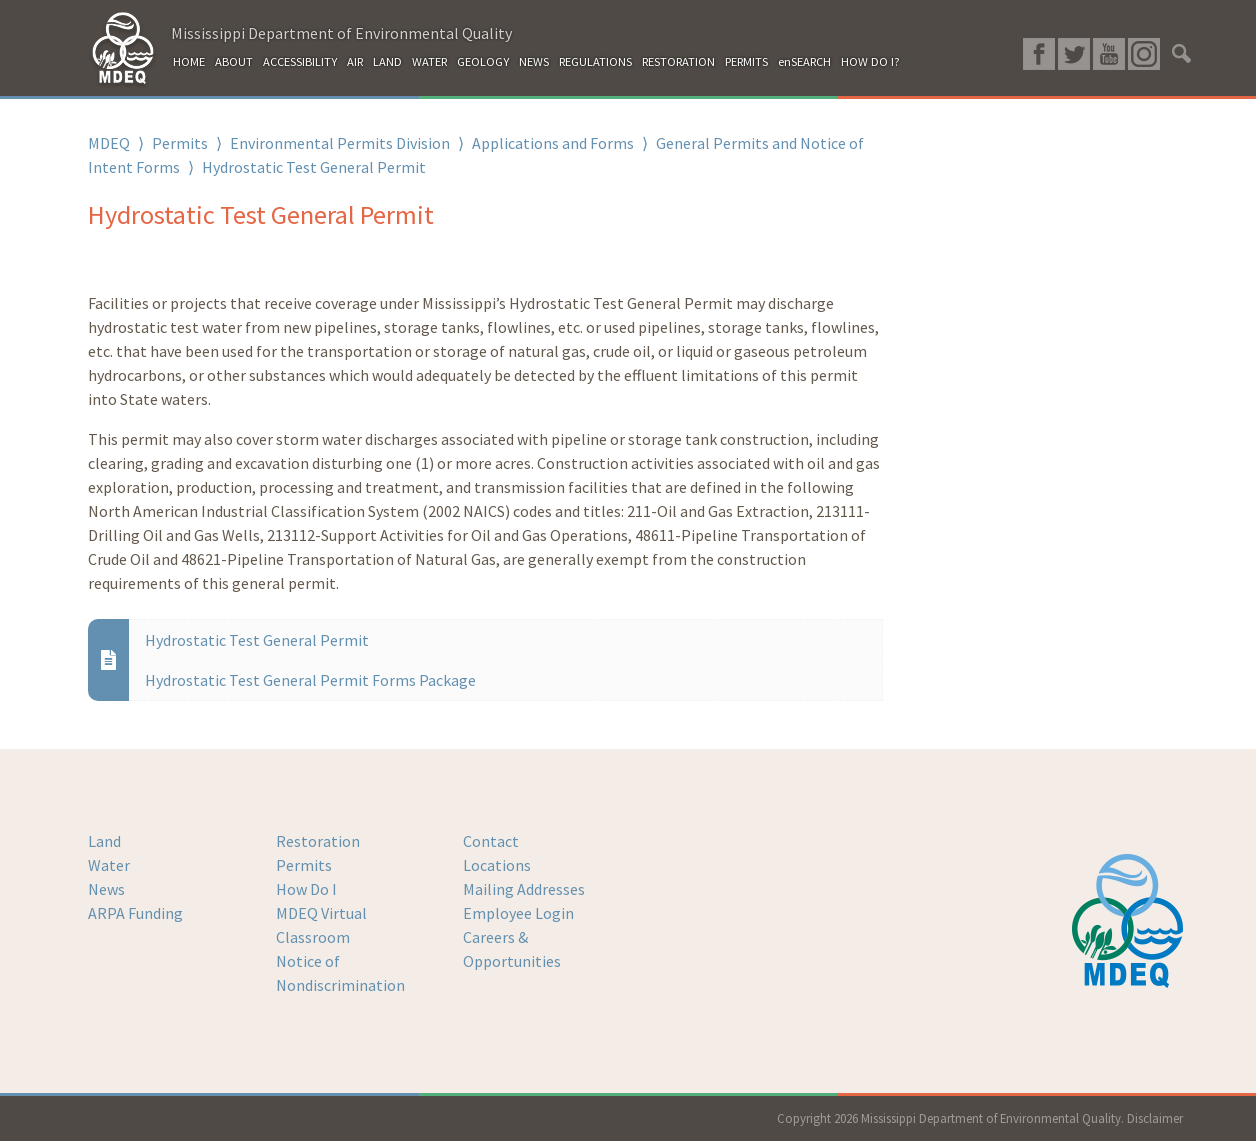 Image resolution: width=1256 pixels, height=1141 pixels. I want to click on Hydrostatic Test General Permit Forms Package, so click(310, 680).